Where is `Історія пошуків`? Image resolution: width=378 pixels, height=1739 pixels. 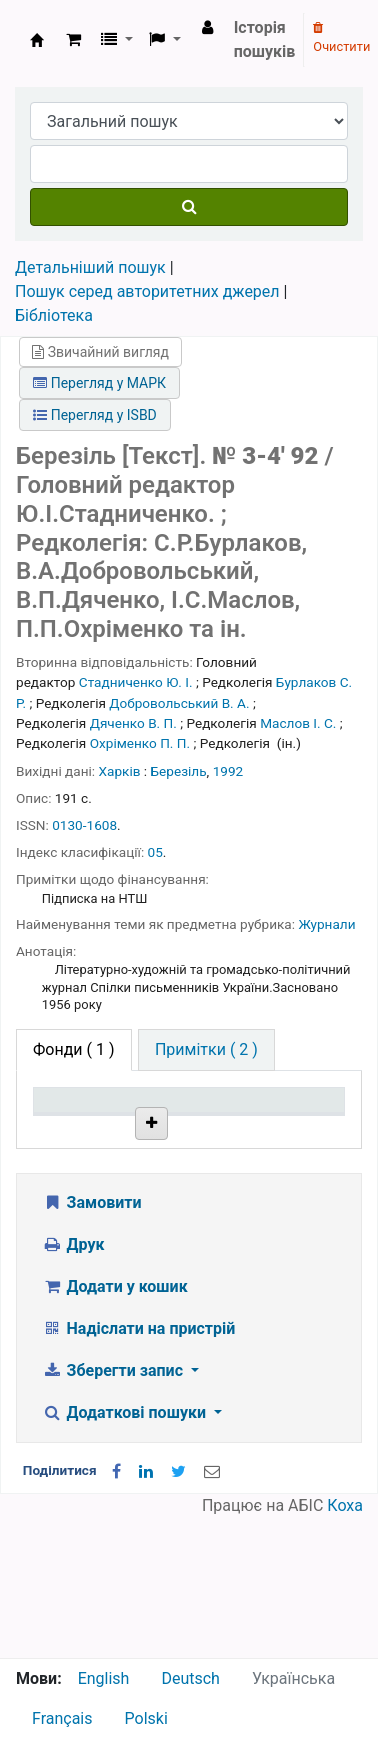 Історія пошуків is located at coordinates (265, 39).